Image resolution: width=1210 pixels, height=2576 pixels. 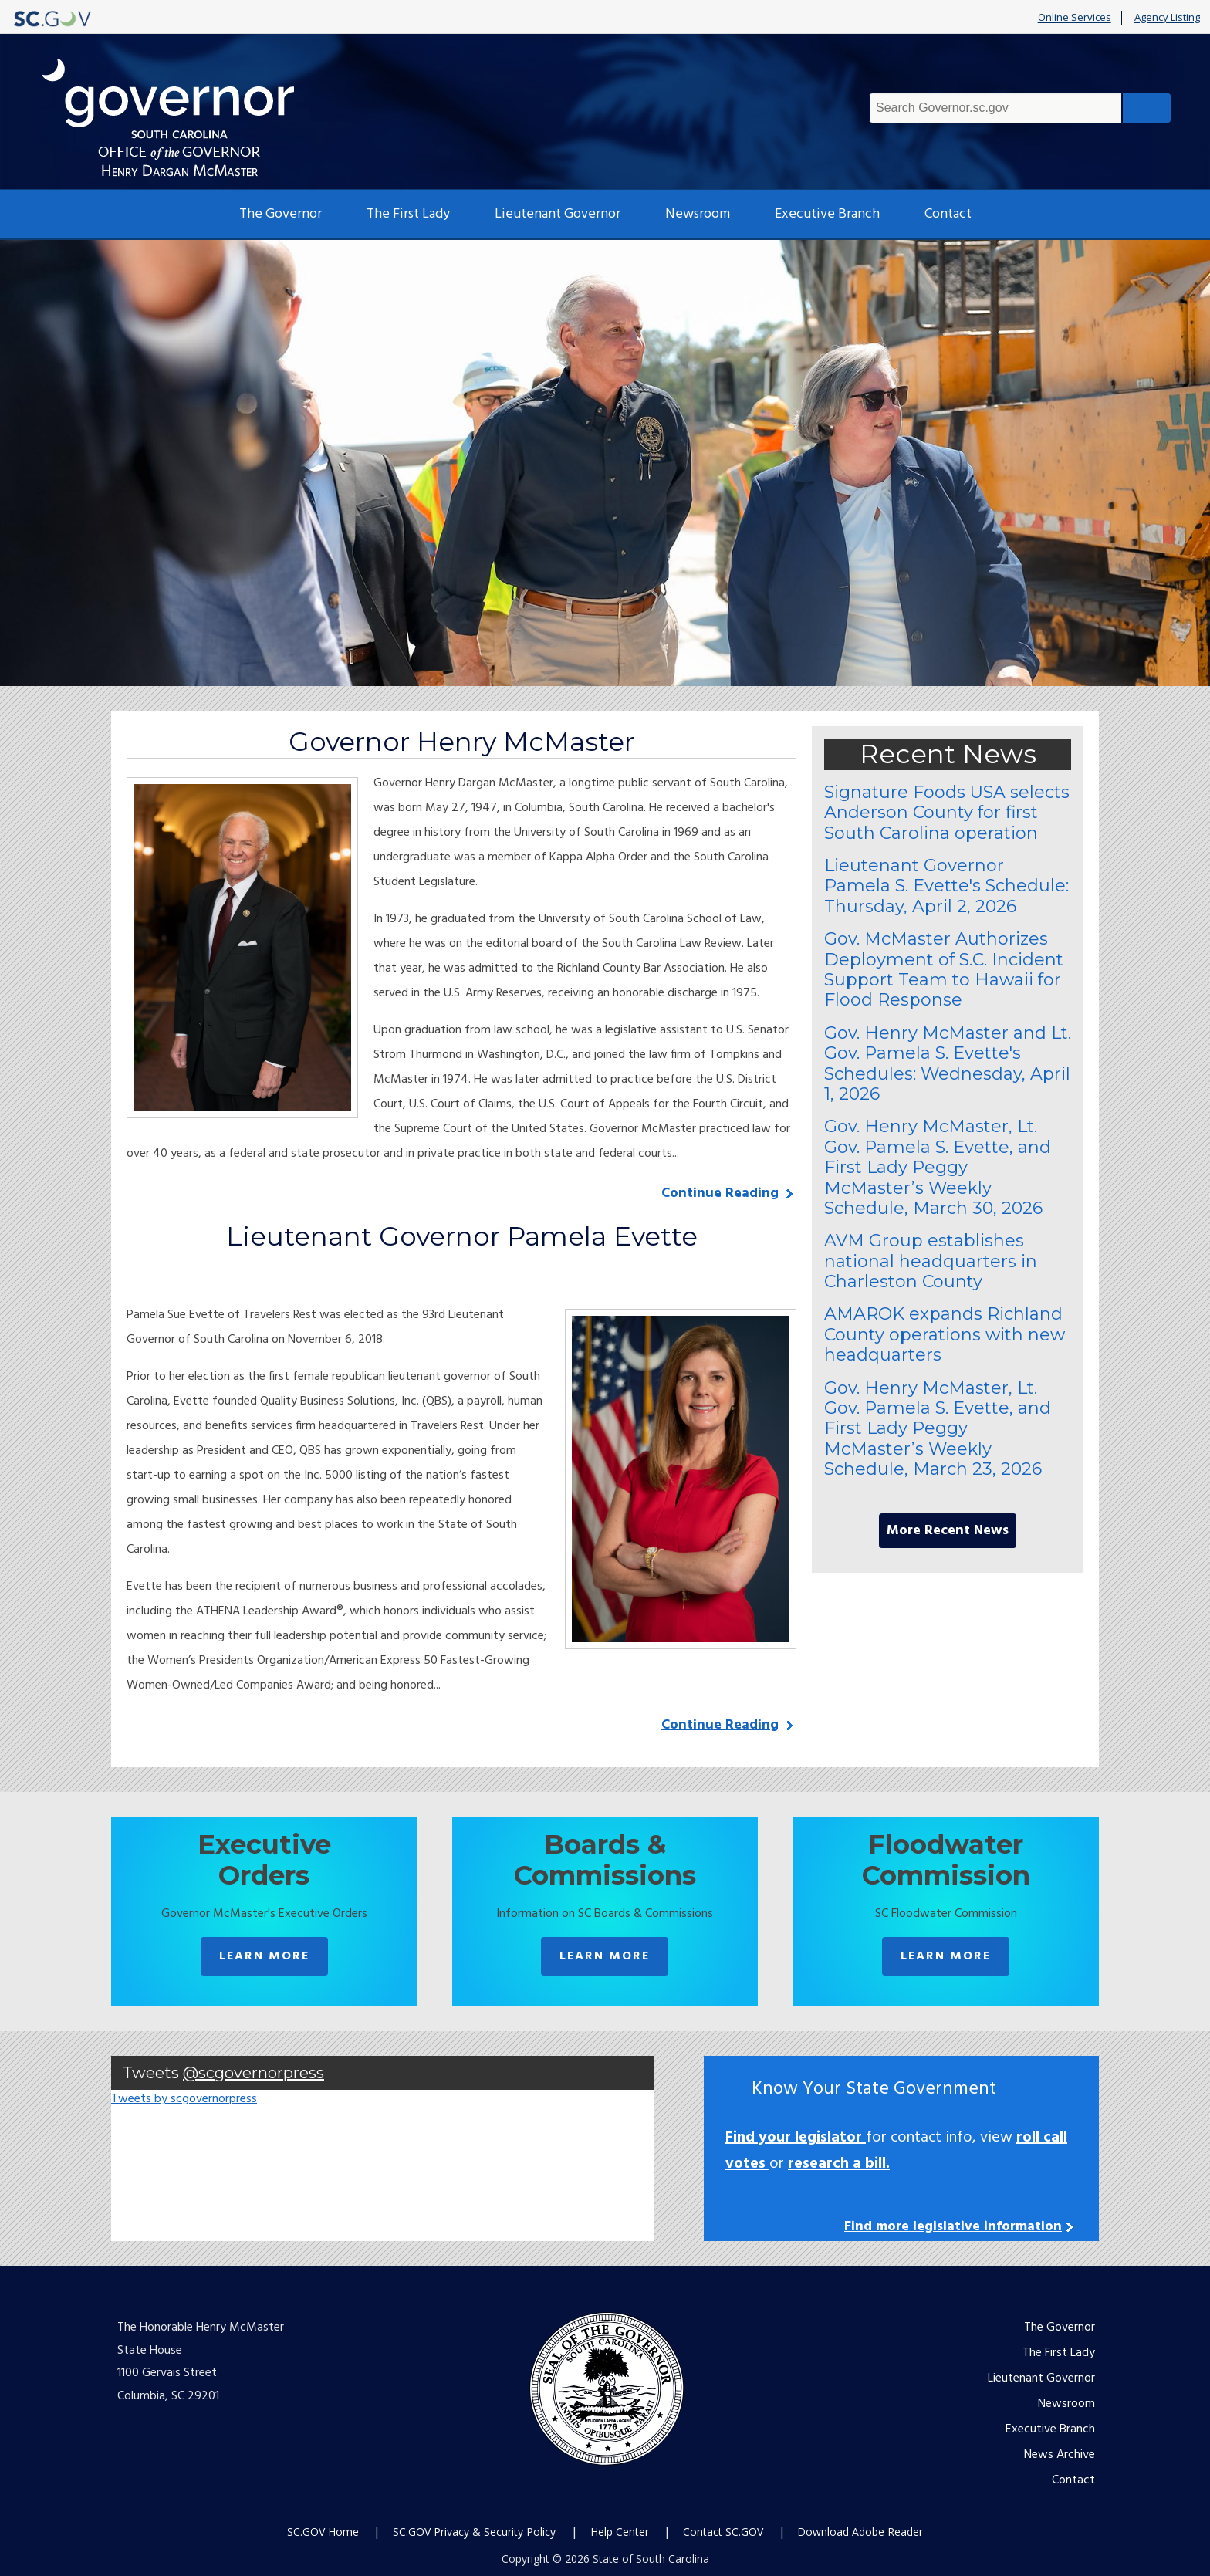 I want to click on Find your legislator, so click(x=795, y=2137).